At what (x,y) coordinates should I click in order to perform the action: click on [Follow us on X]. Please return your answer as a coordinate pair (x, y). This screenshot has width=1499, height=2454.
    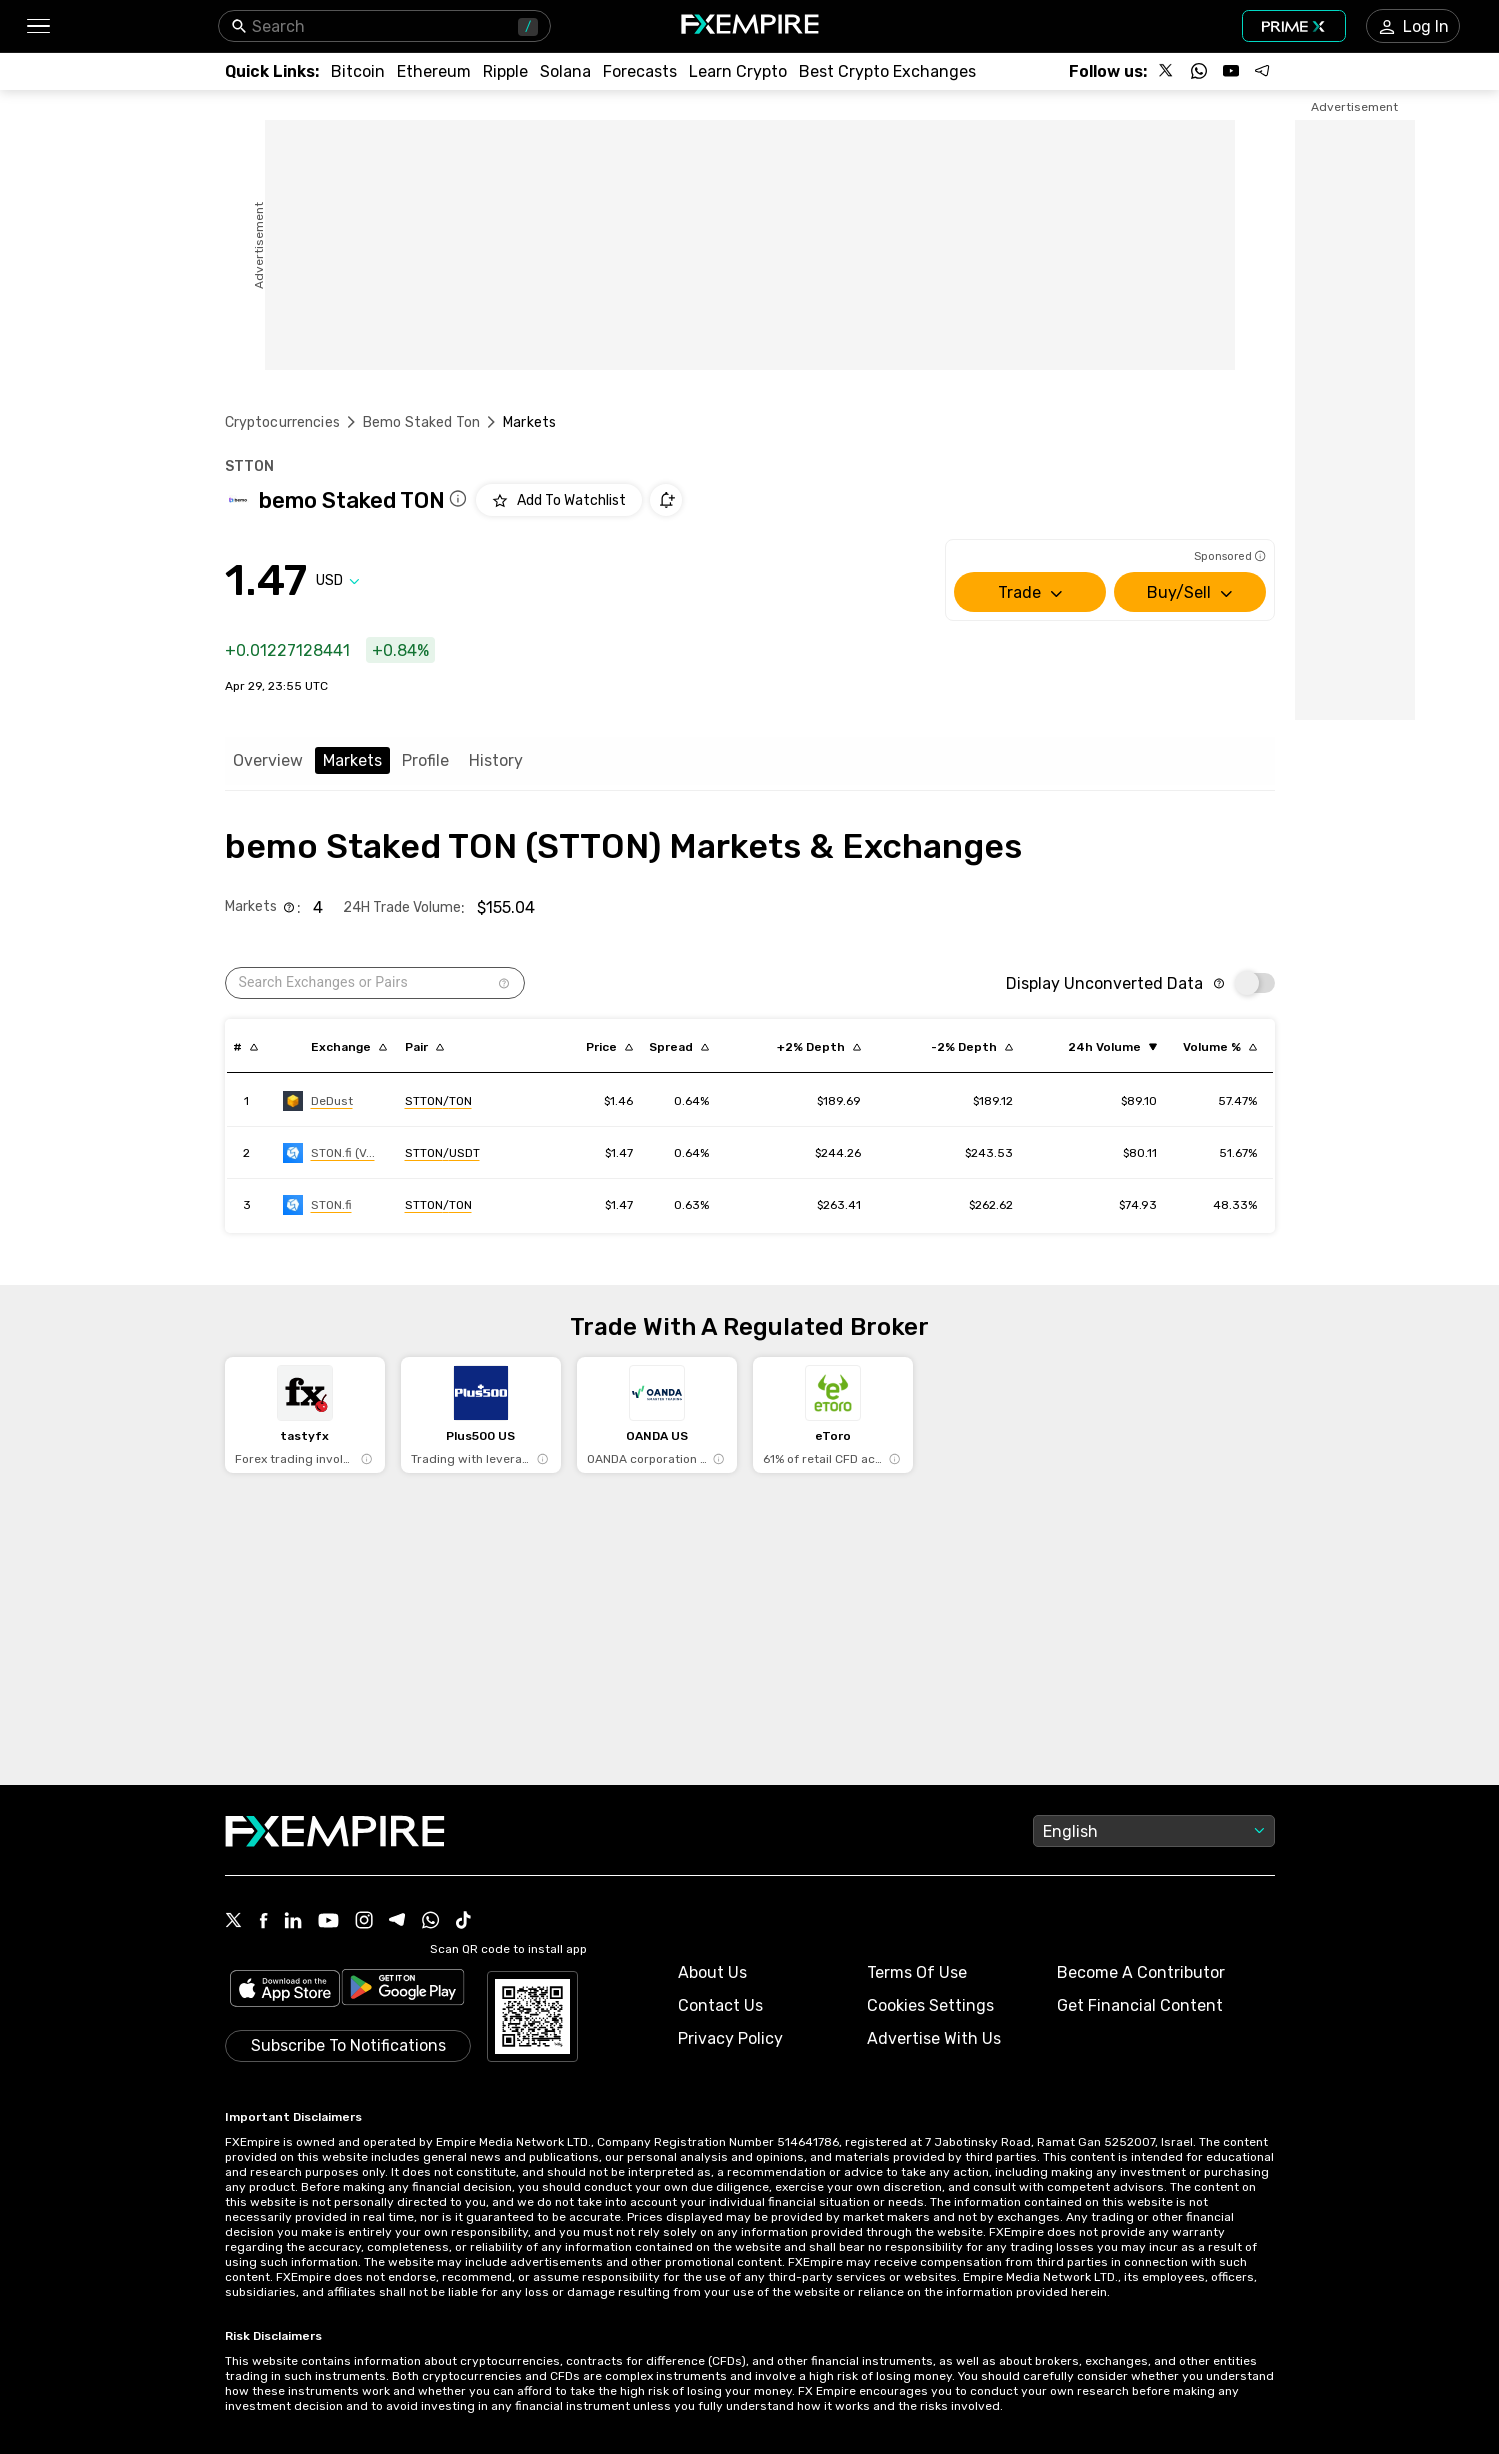
    Looking at the image, I should click on (1167, 71).